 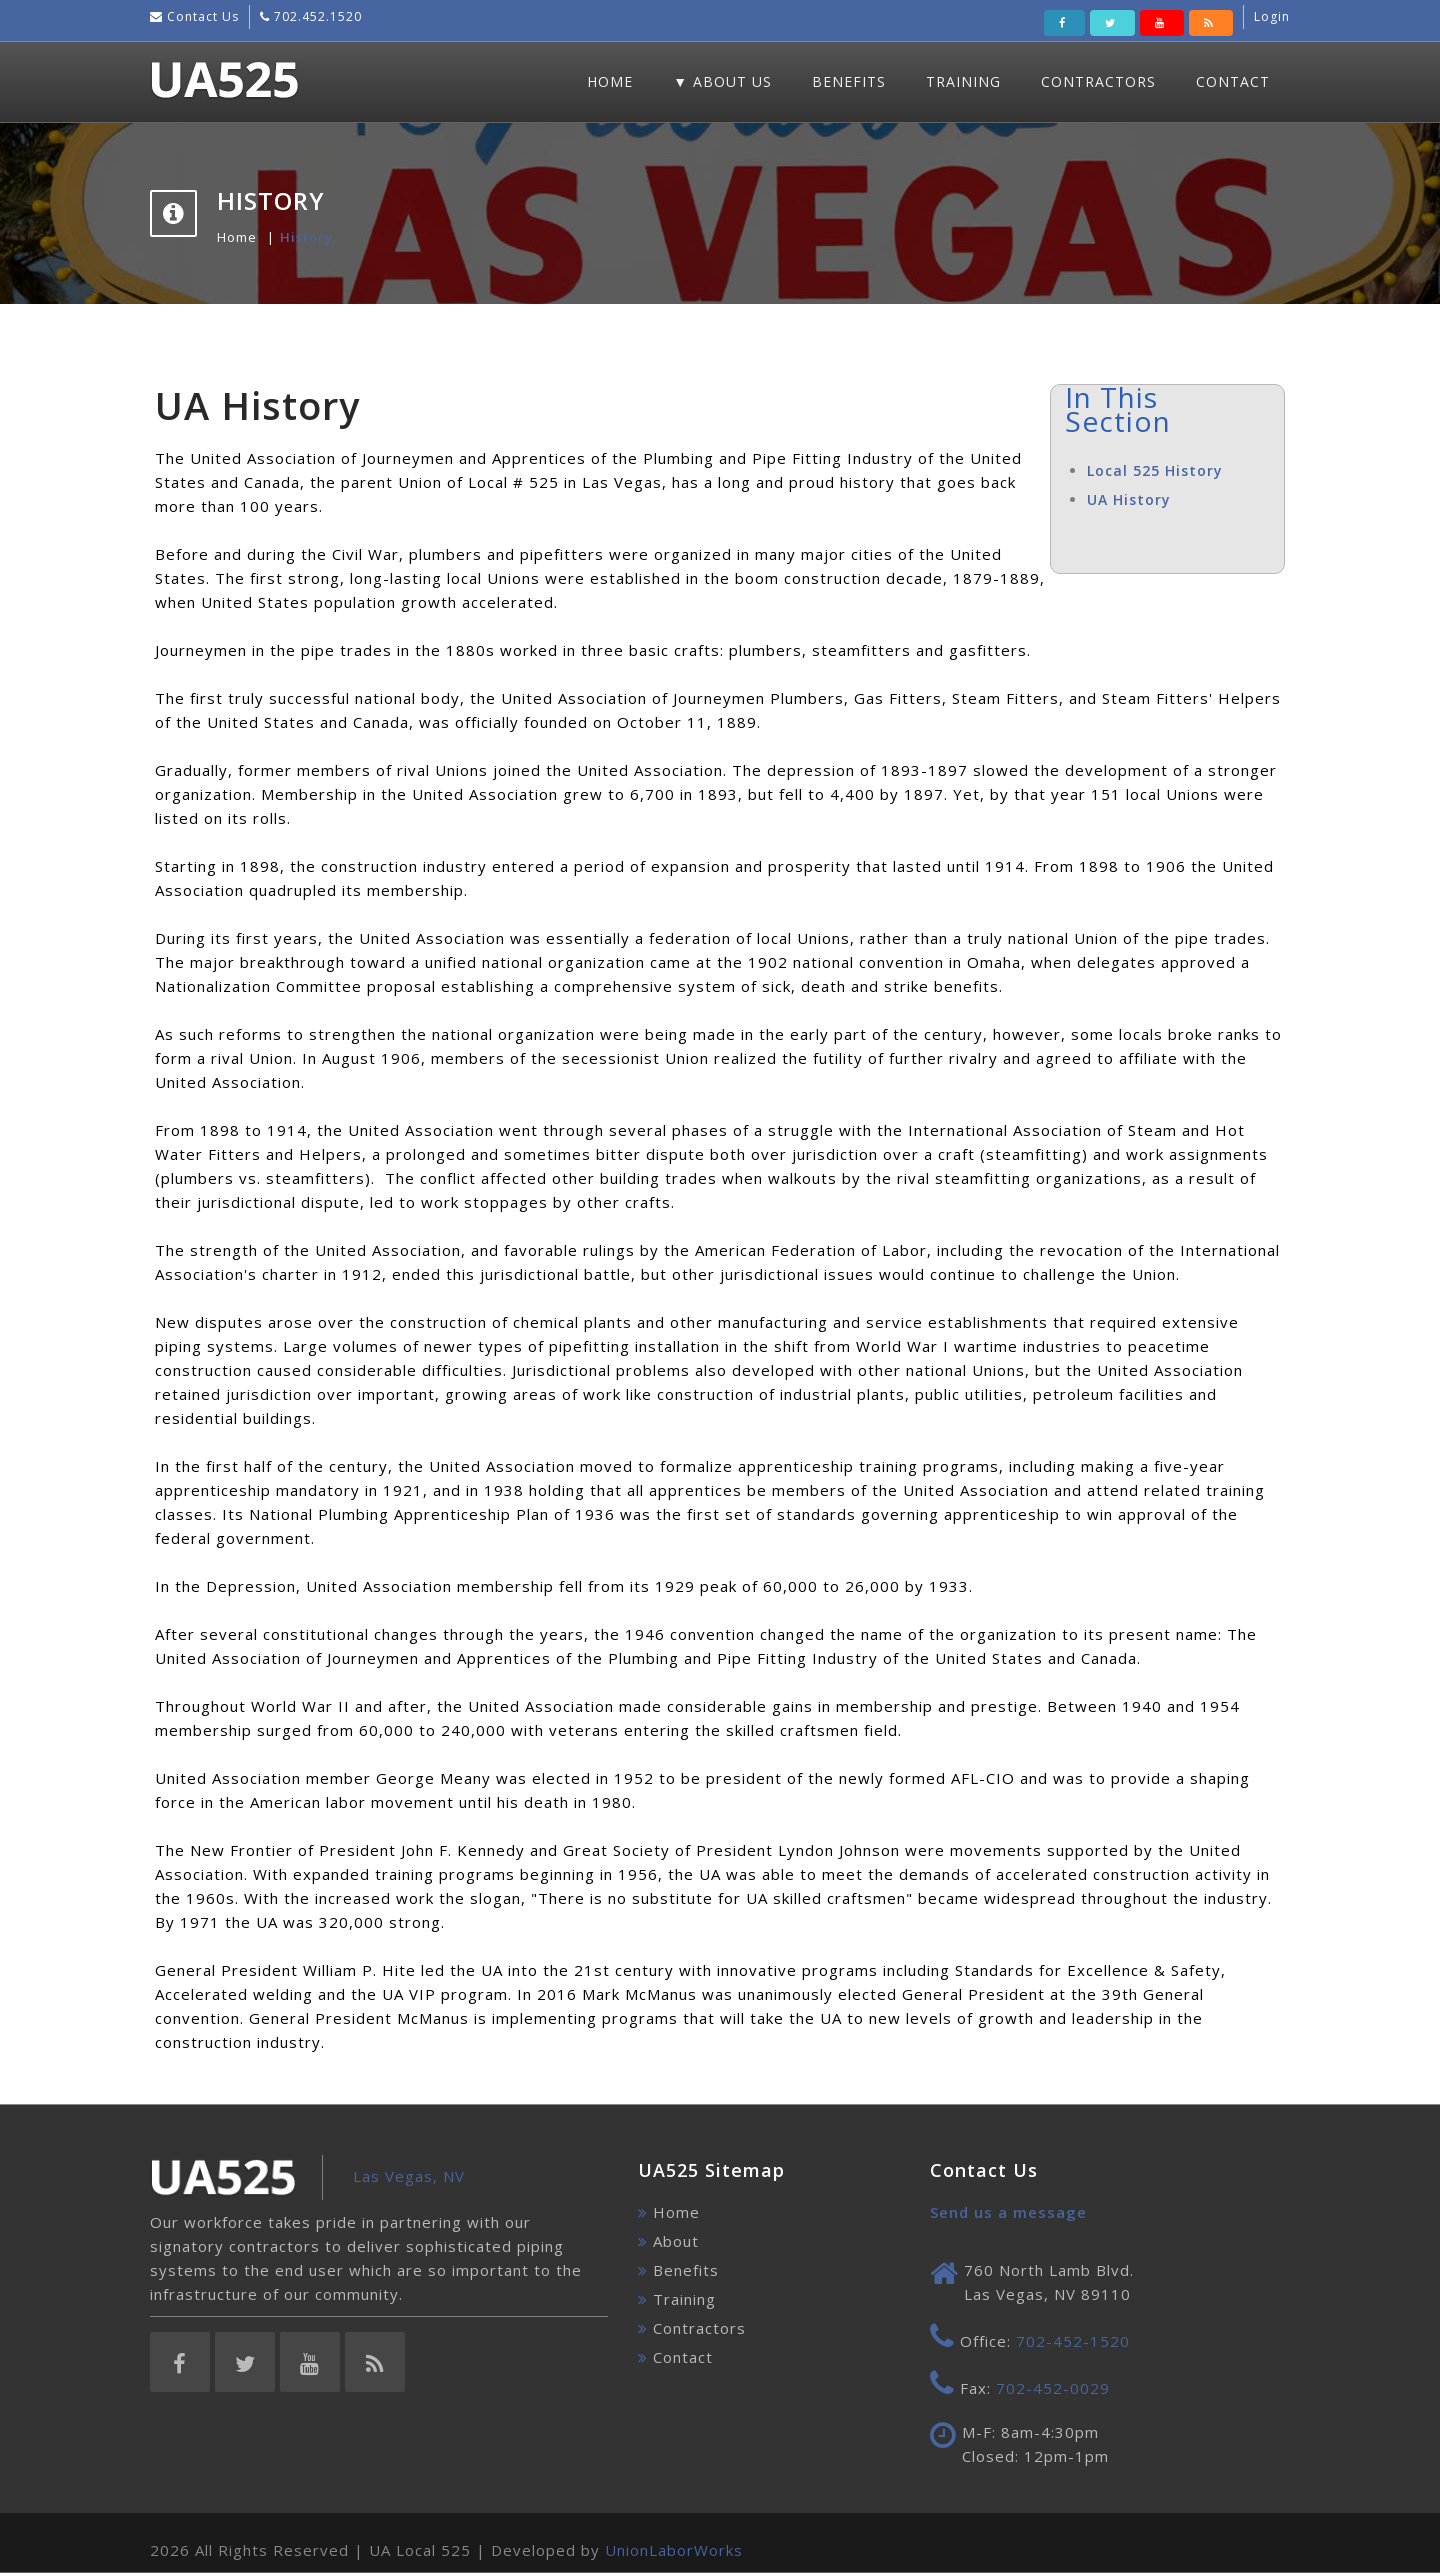 I want to click on UnionLaborWorks, so click(x=674, y=2550).